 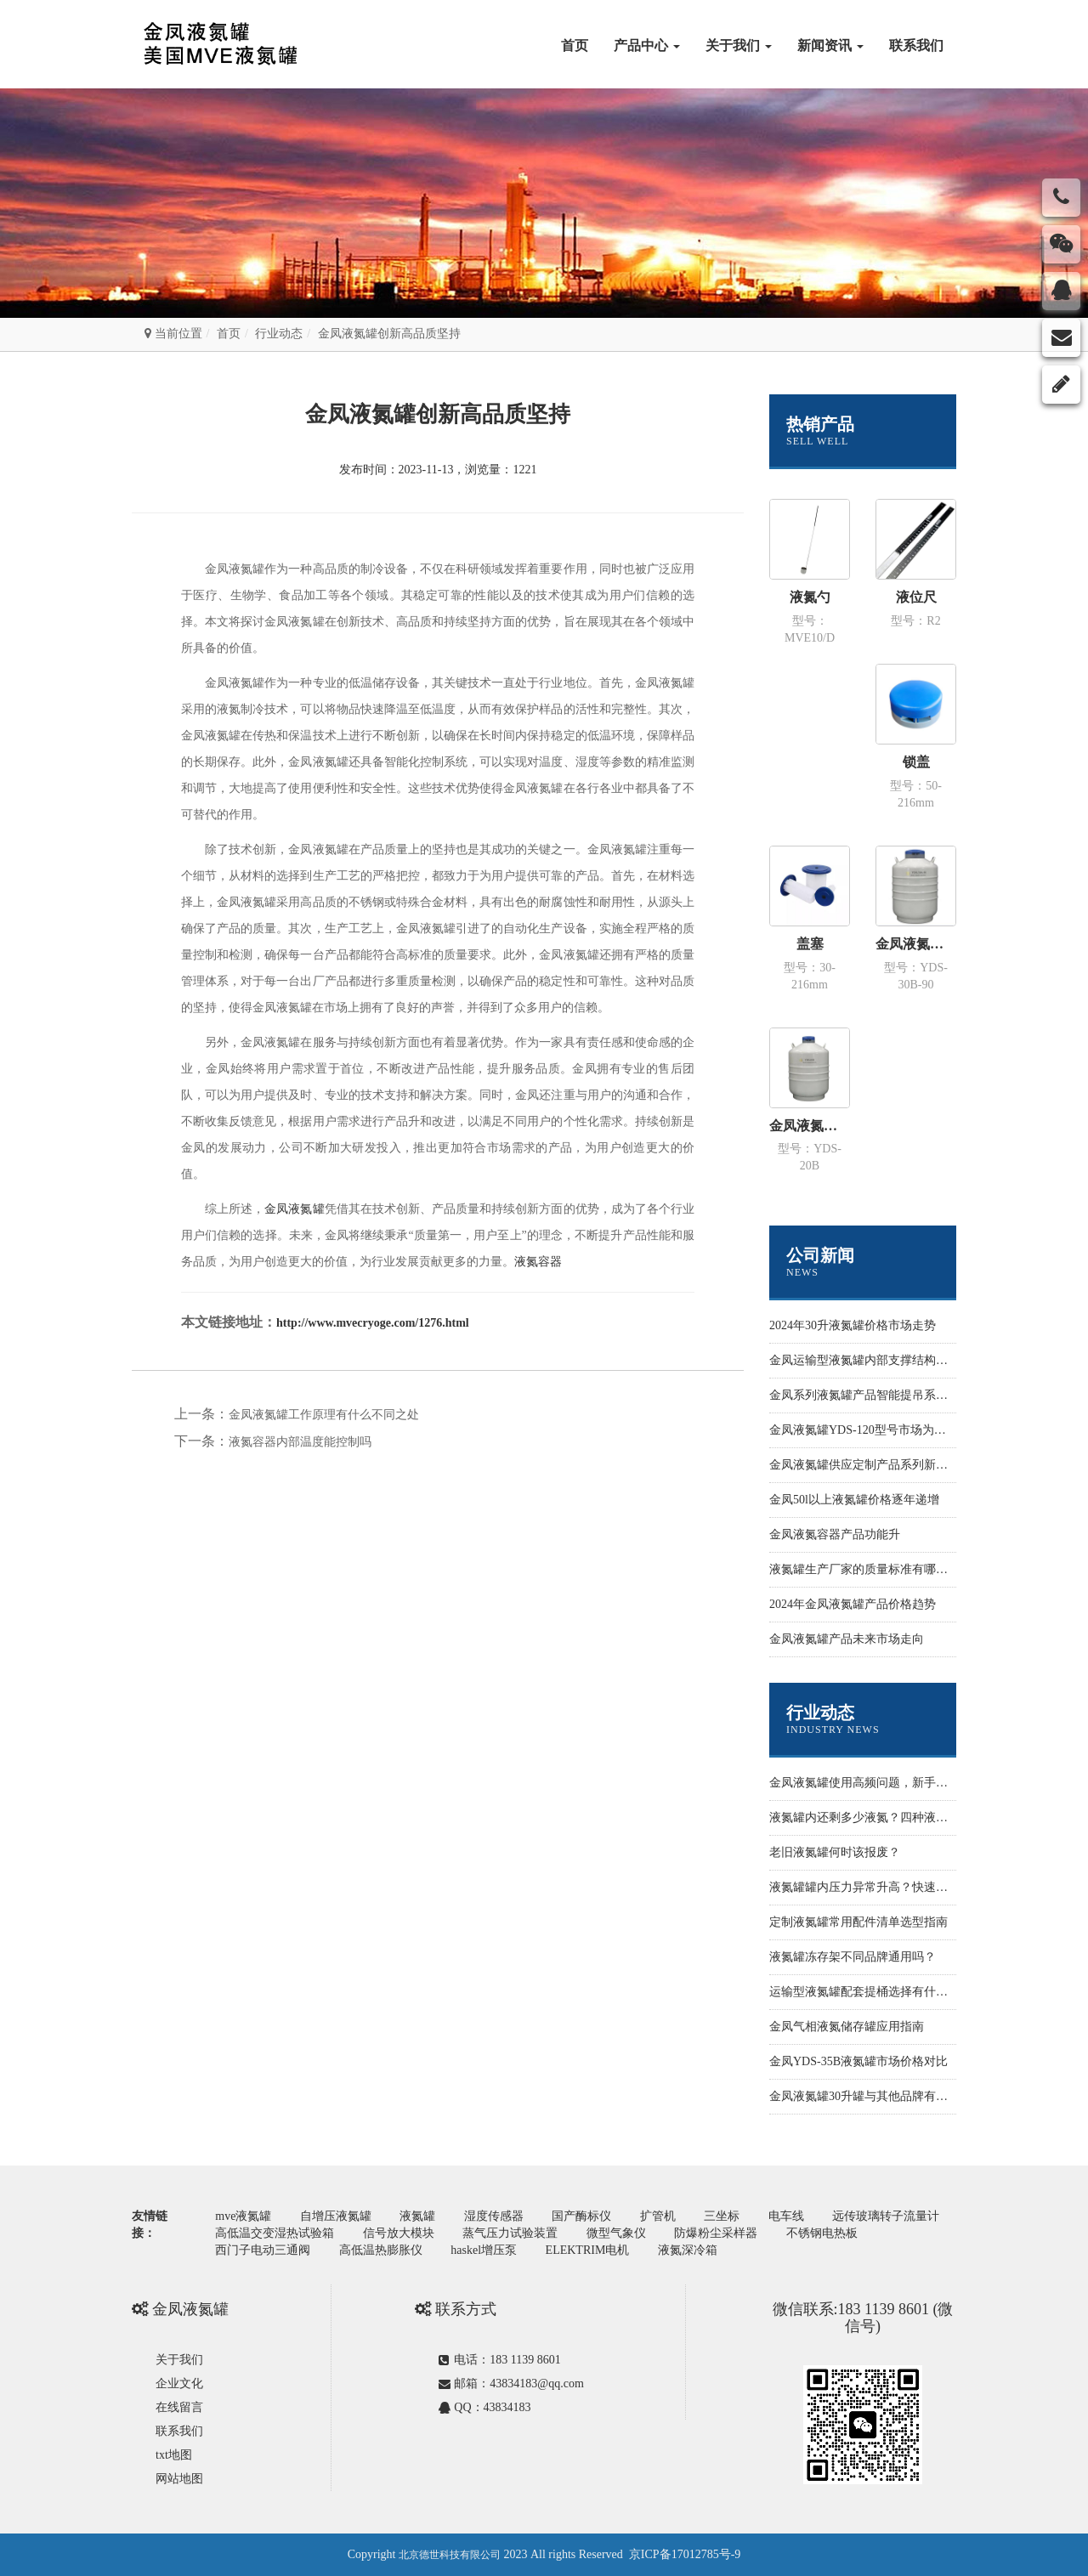 I want to click on 产品中心, so click(x=647, y=45).